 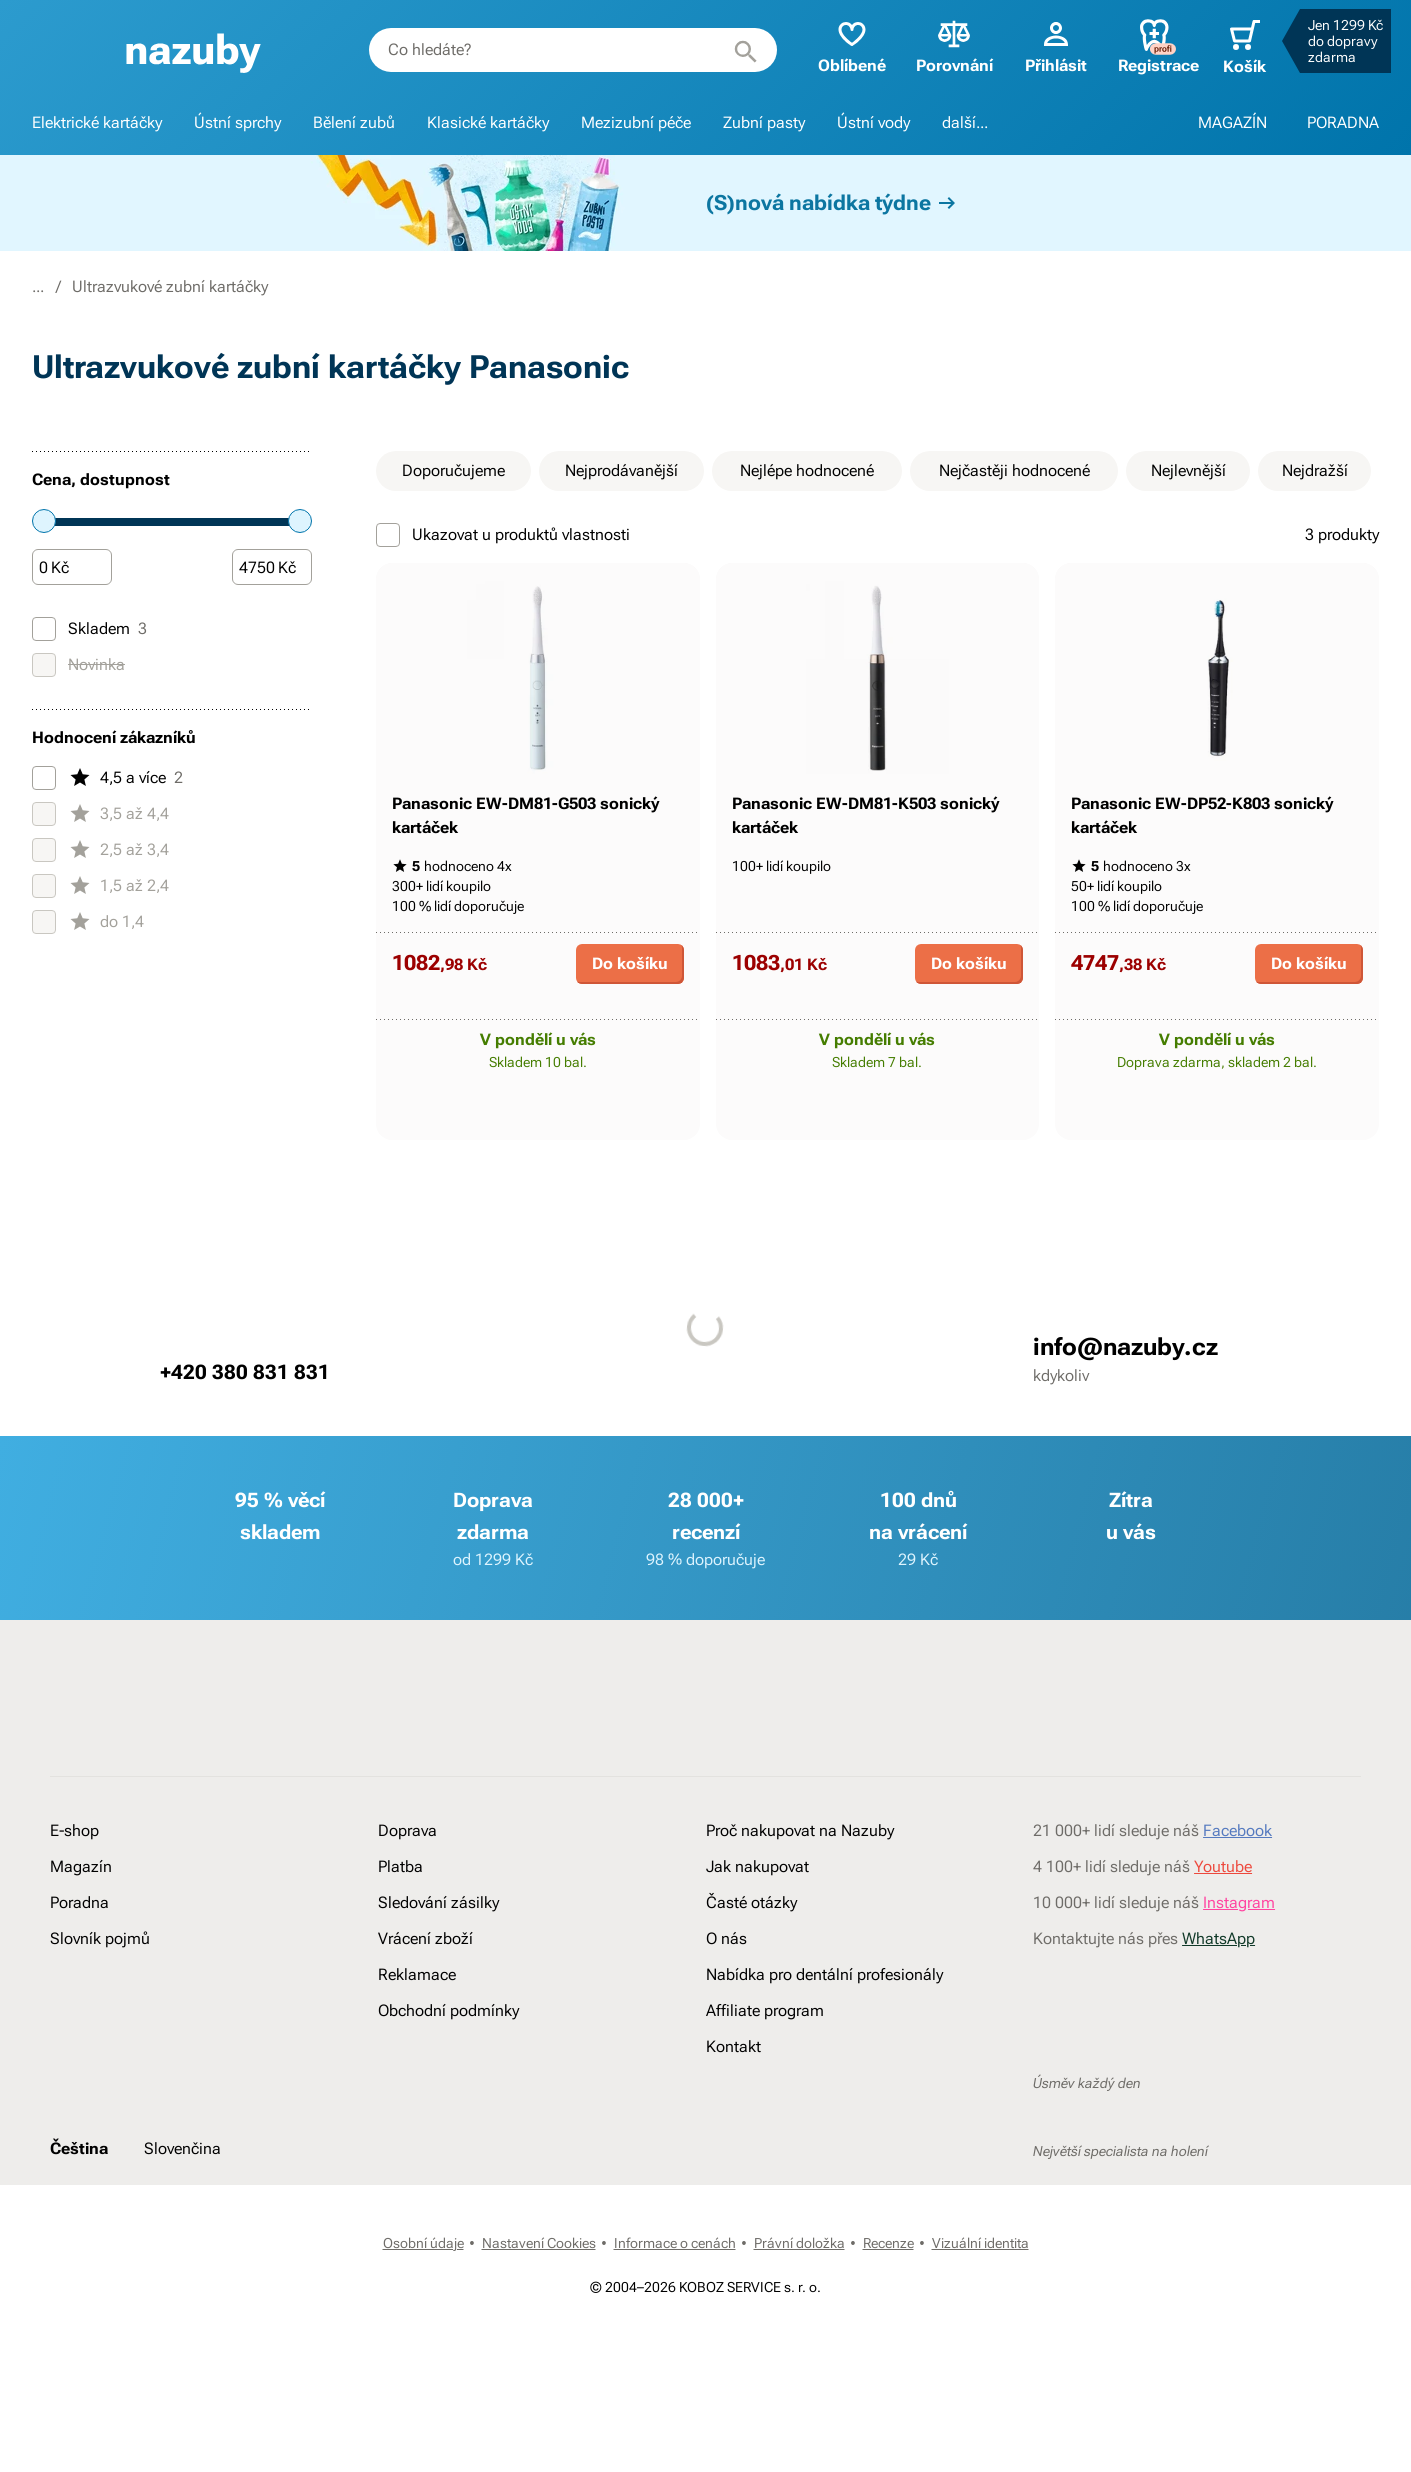 What do you see at coordinates (79, 2215) in the screenshot?
I see `Čeština` at bounding box center [79, 2215].